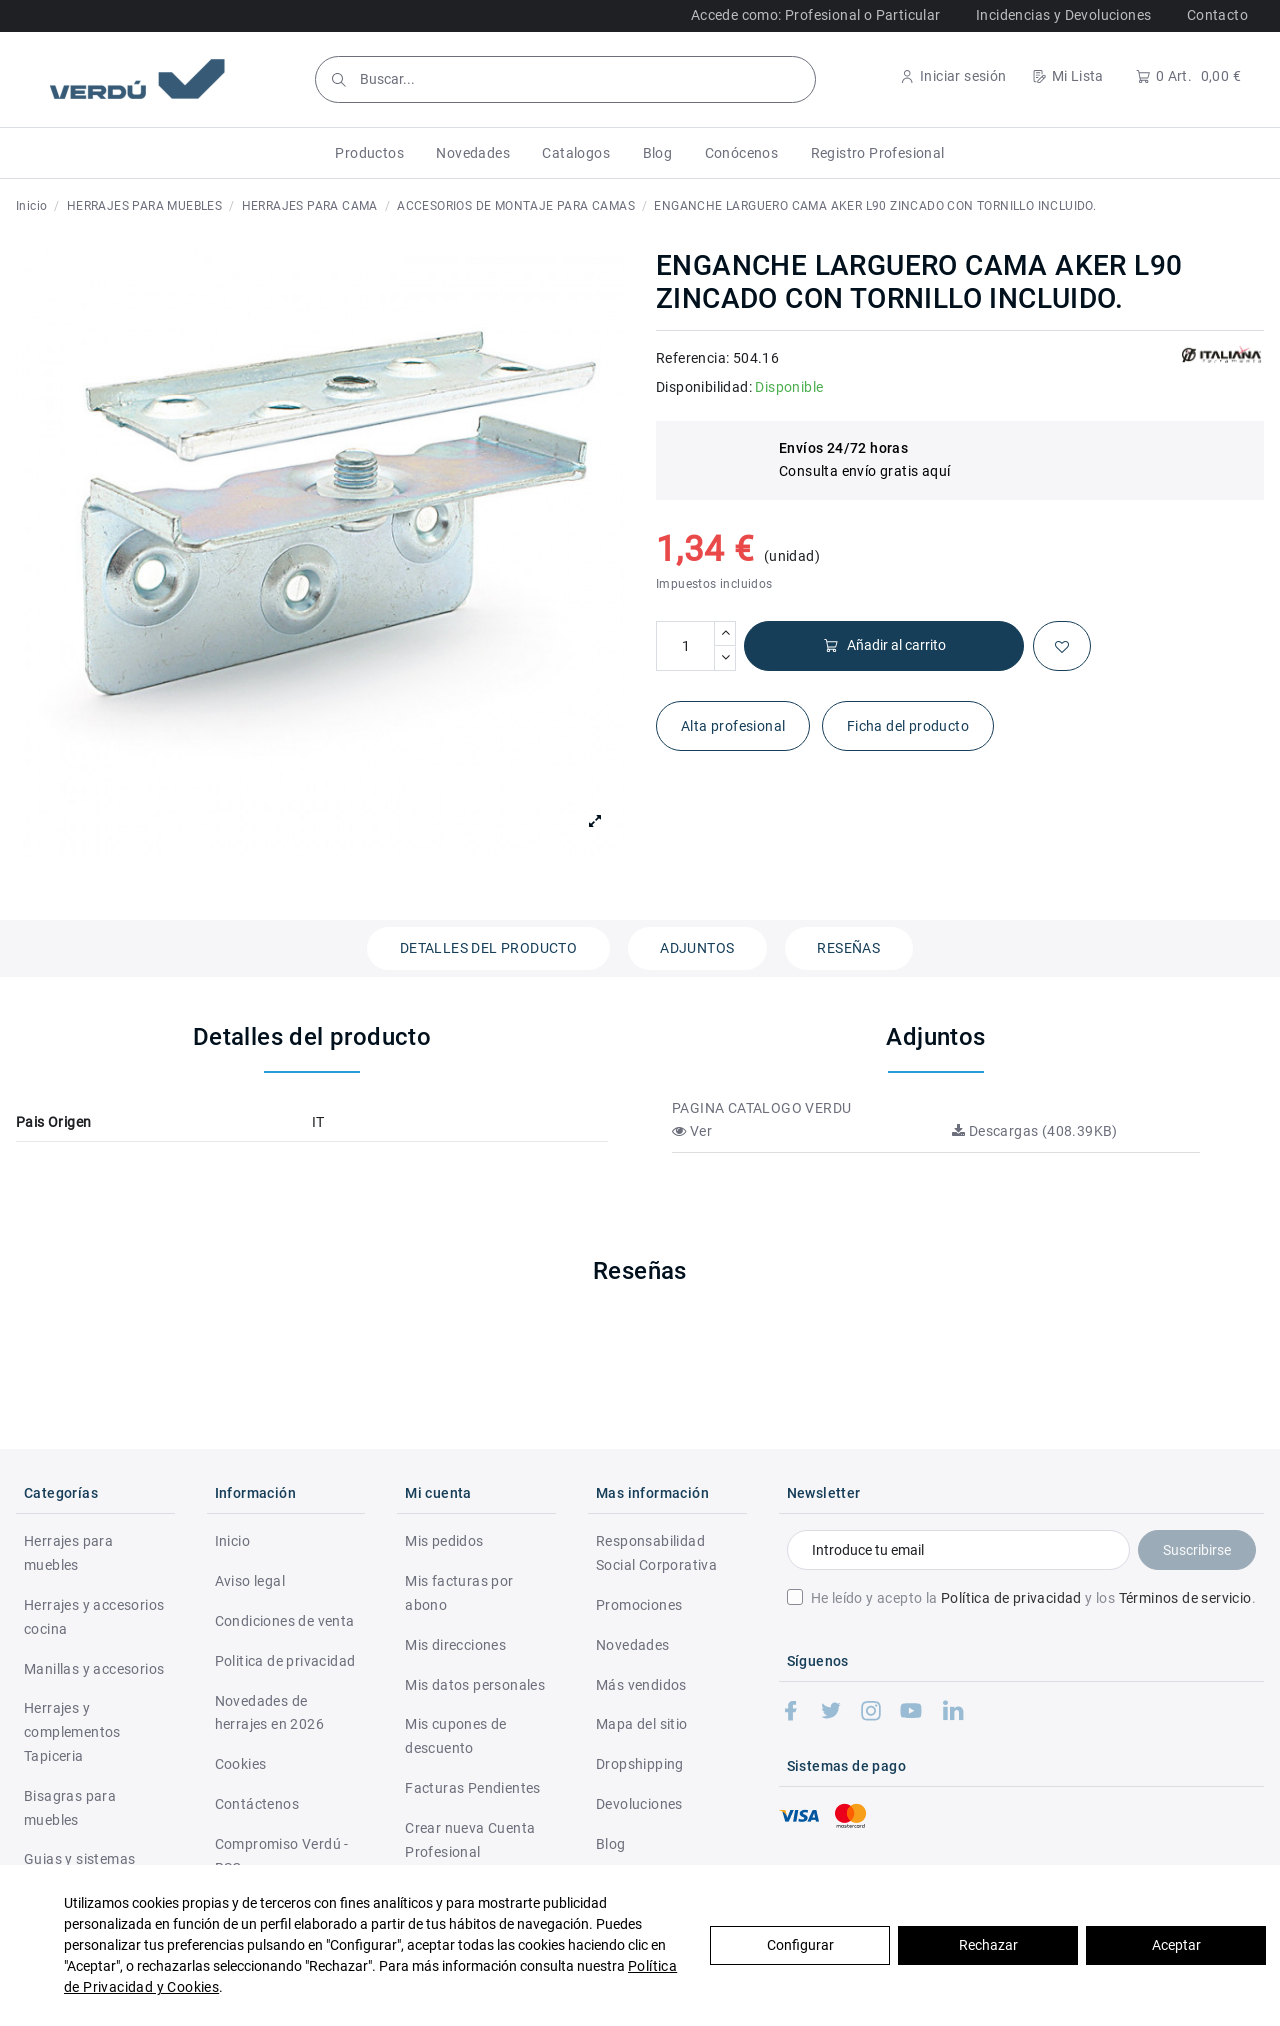 This screenshot has height=2026, width=1280. I want to click on Incidencias y Devoluciones, so click(1063, 15).